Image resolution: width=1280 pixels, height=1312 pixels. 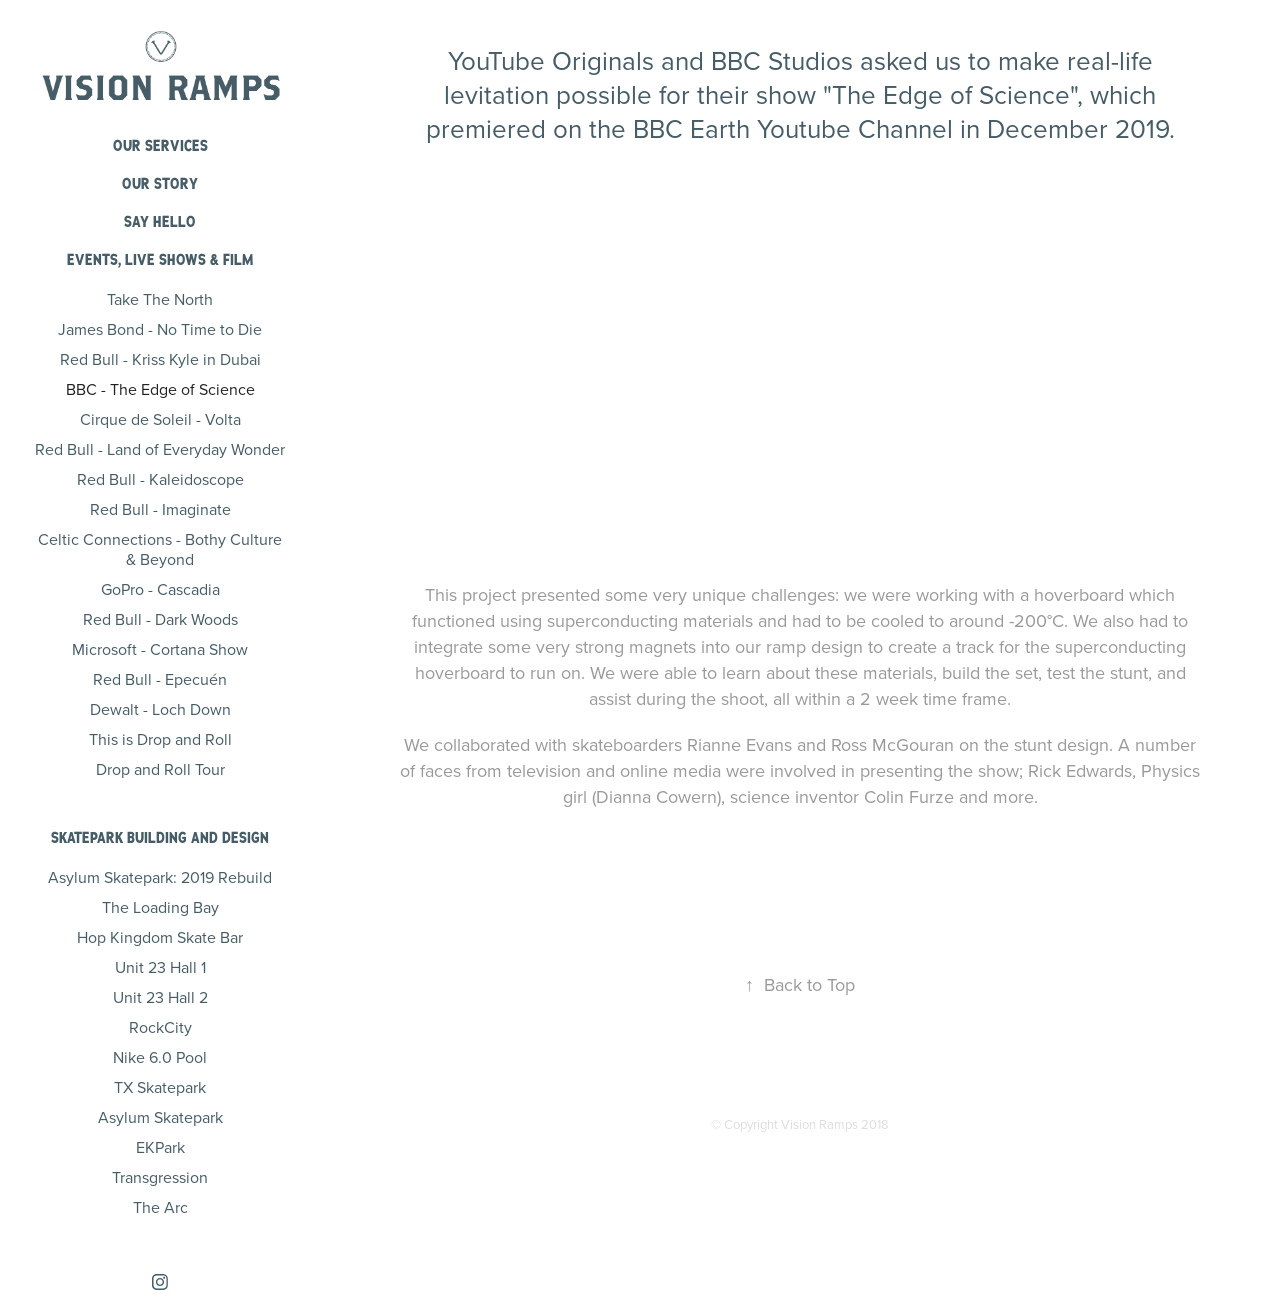 What do you see at coordinates (160, 1207) in the screenshot?
I see `The Arc` at bounding box center [160, 1207].